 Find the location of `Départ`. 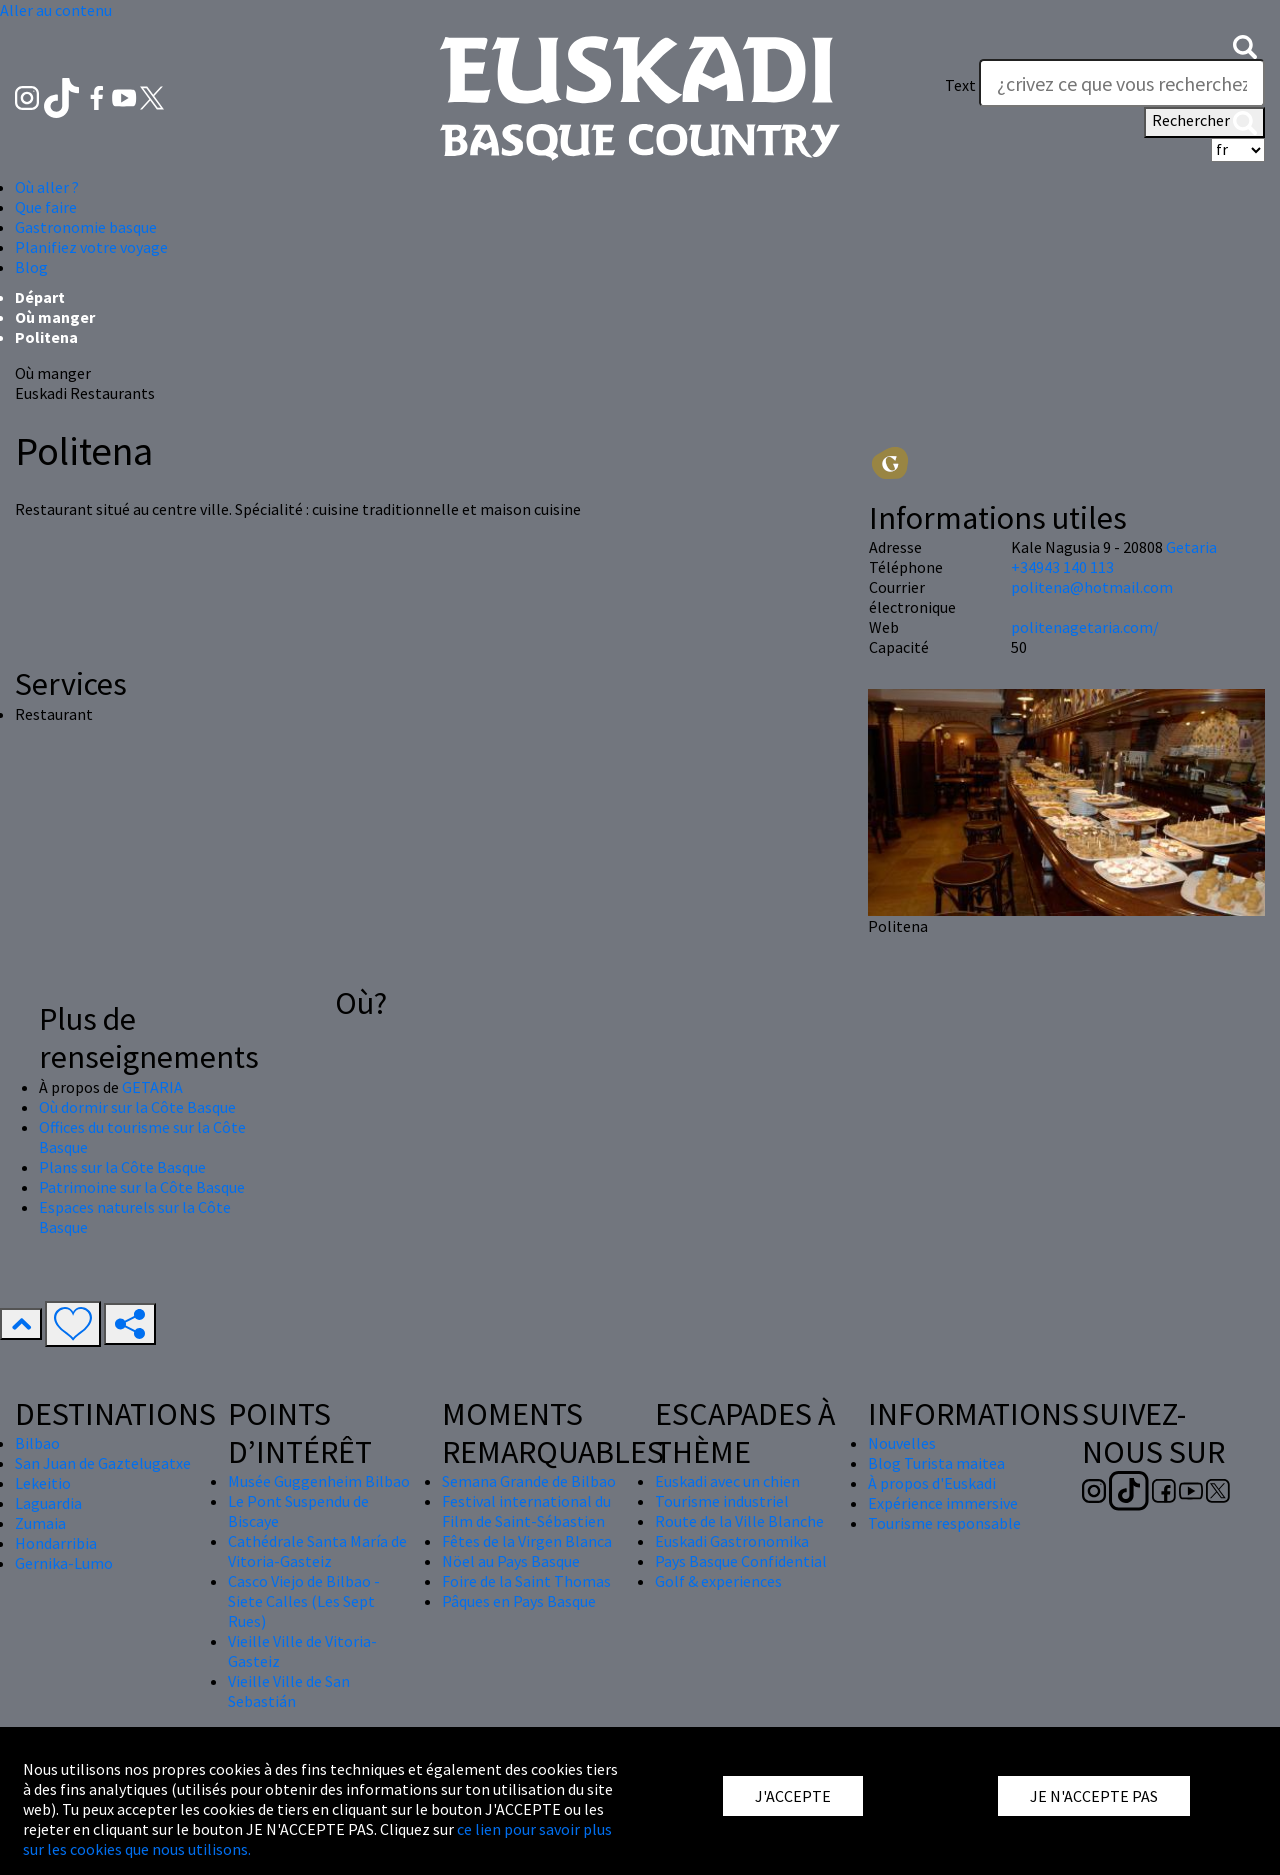

Départ is located at coordinates (40, 297).